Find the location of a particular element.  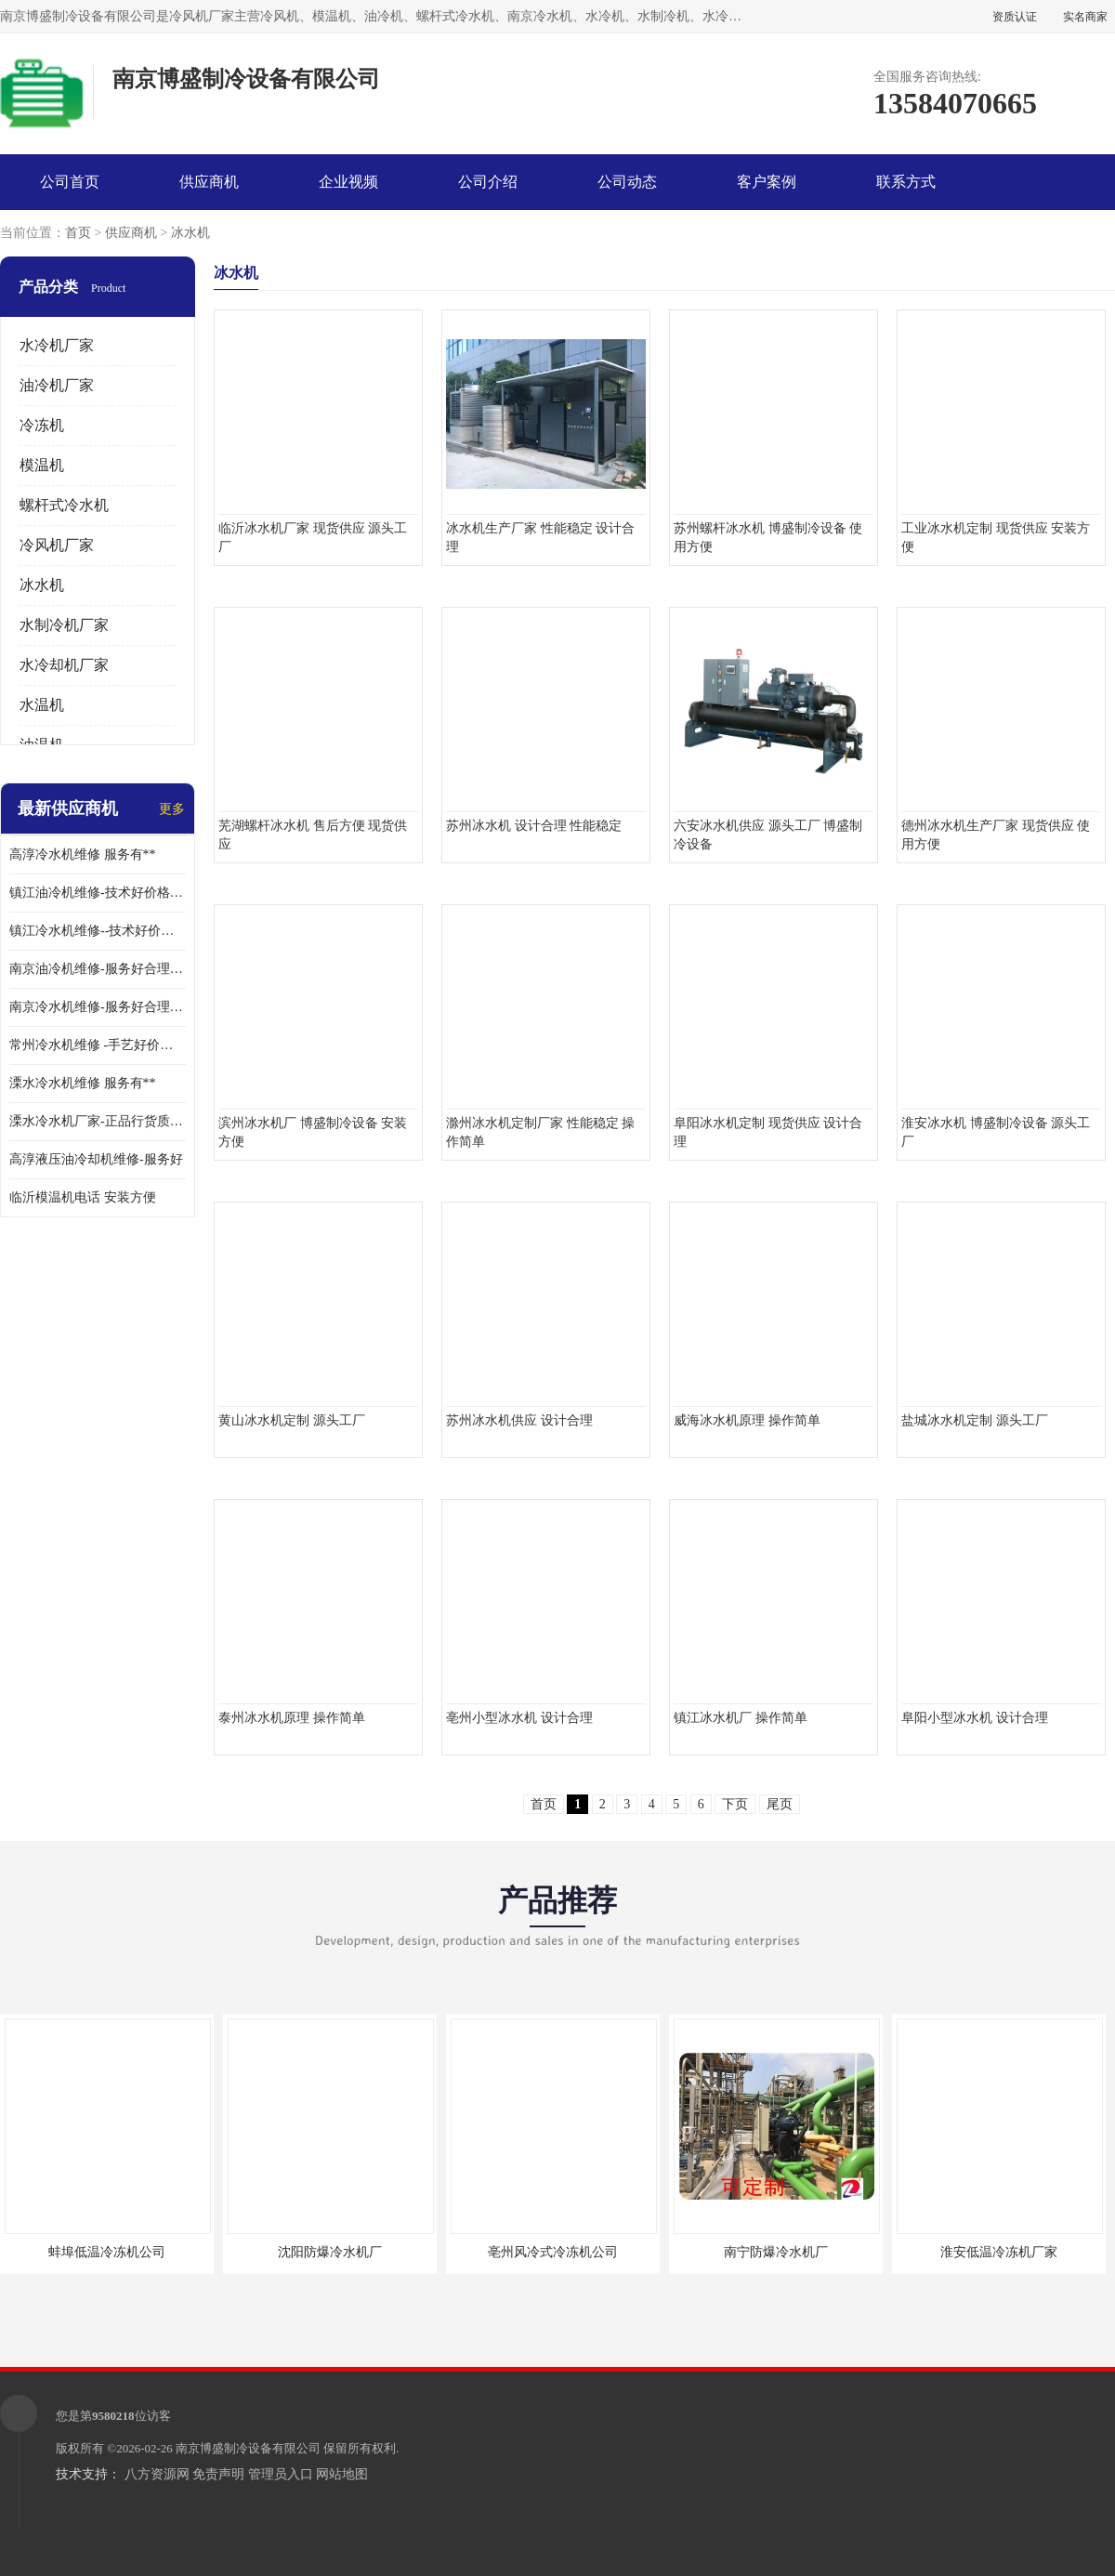

临沂模温机电话 安装方便 is located at coordinates (82, 1197).